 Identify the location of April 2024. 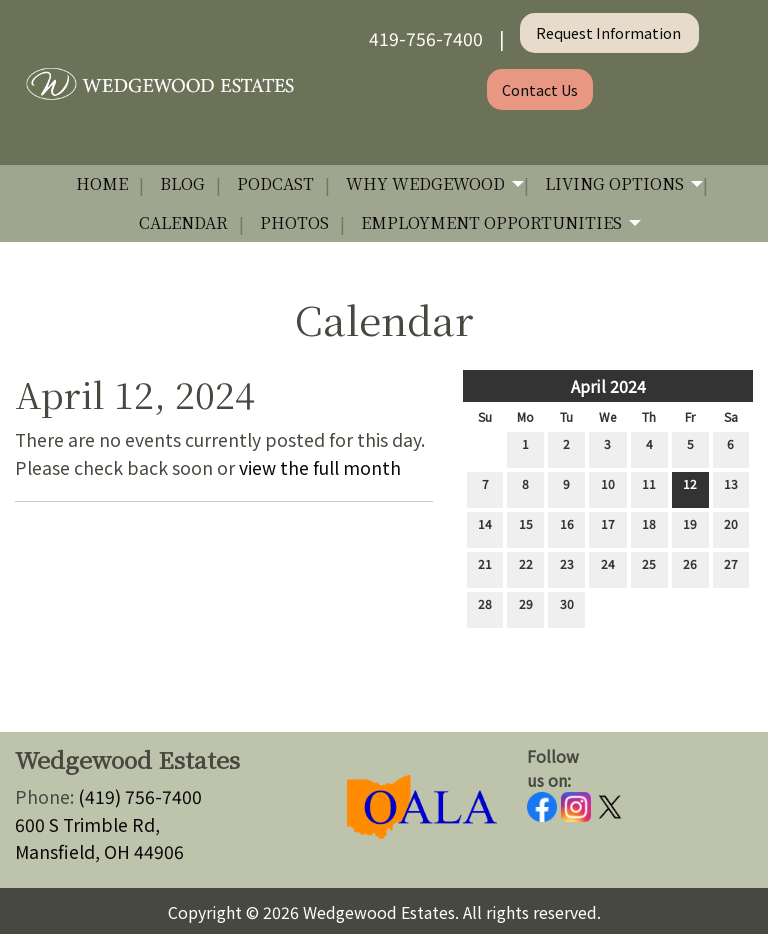
(608, 386).